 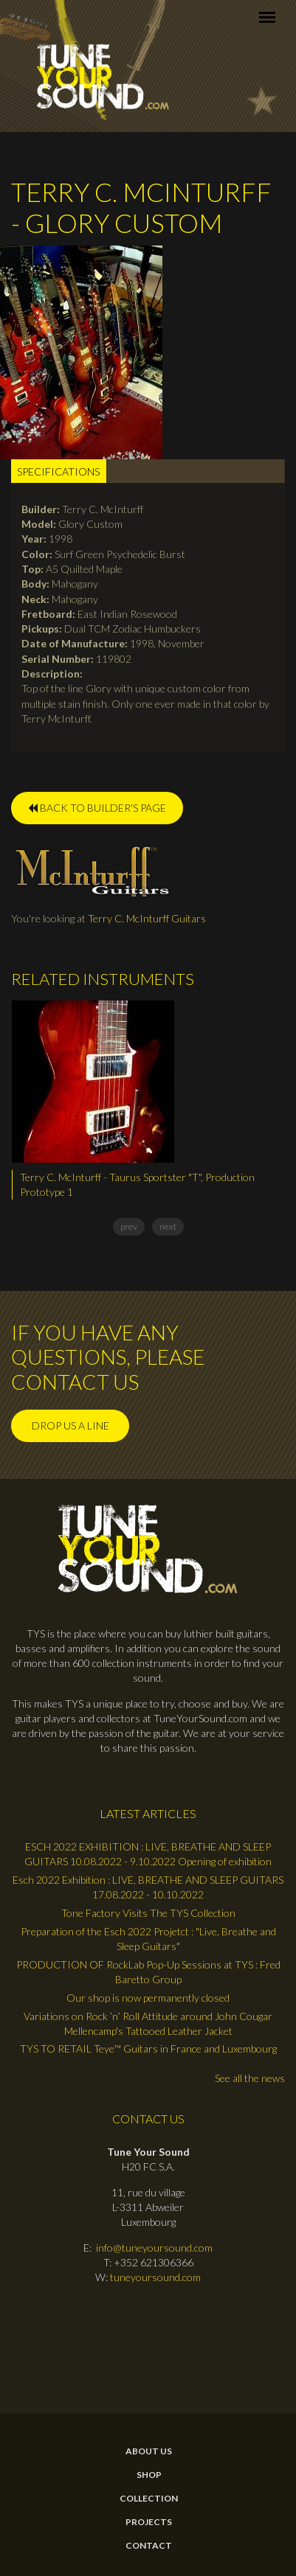 I want to click on Terry C. McInturff Guitars, so click(x=147, y=918).